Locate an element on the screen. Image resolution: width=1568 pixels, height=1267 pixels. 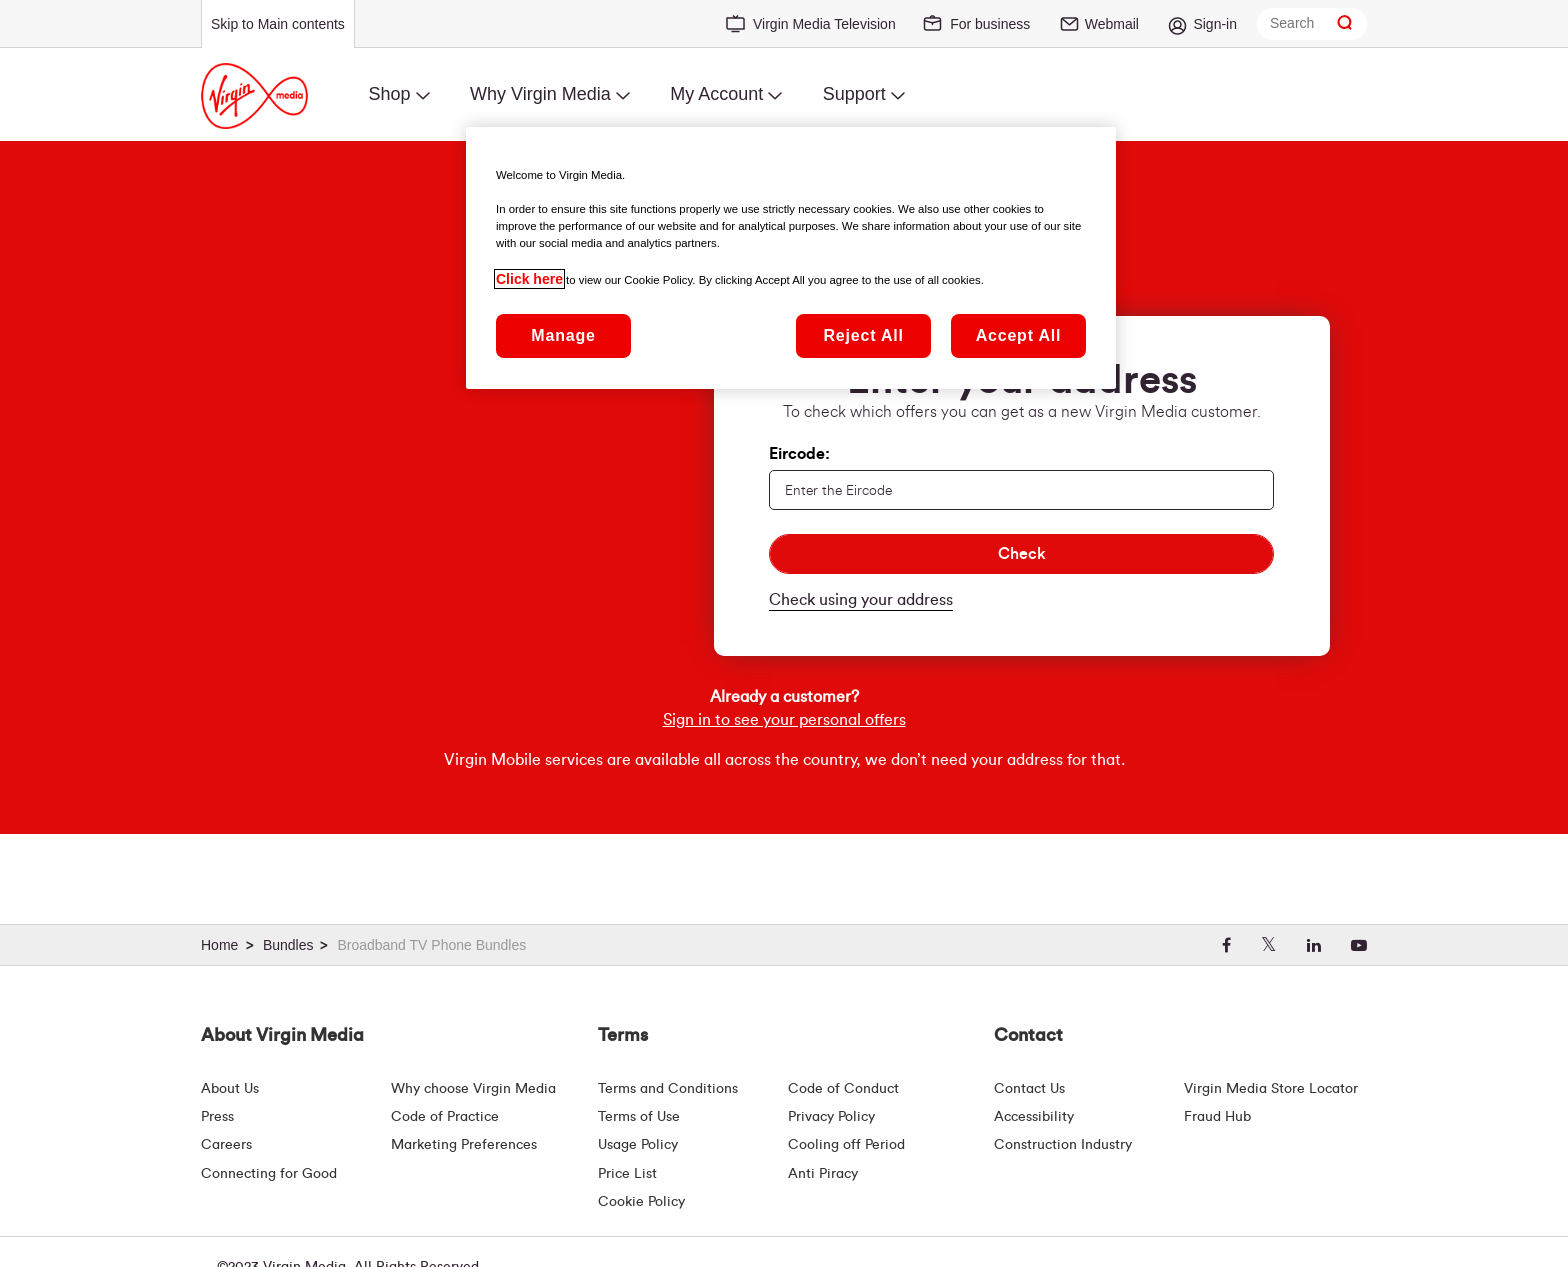
Check using your address is located at coordinates (861, 600).